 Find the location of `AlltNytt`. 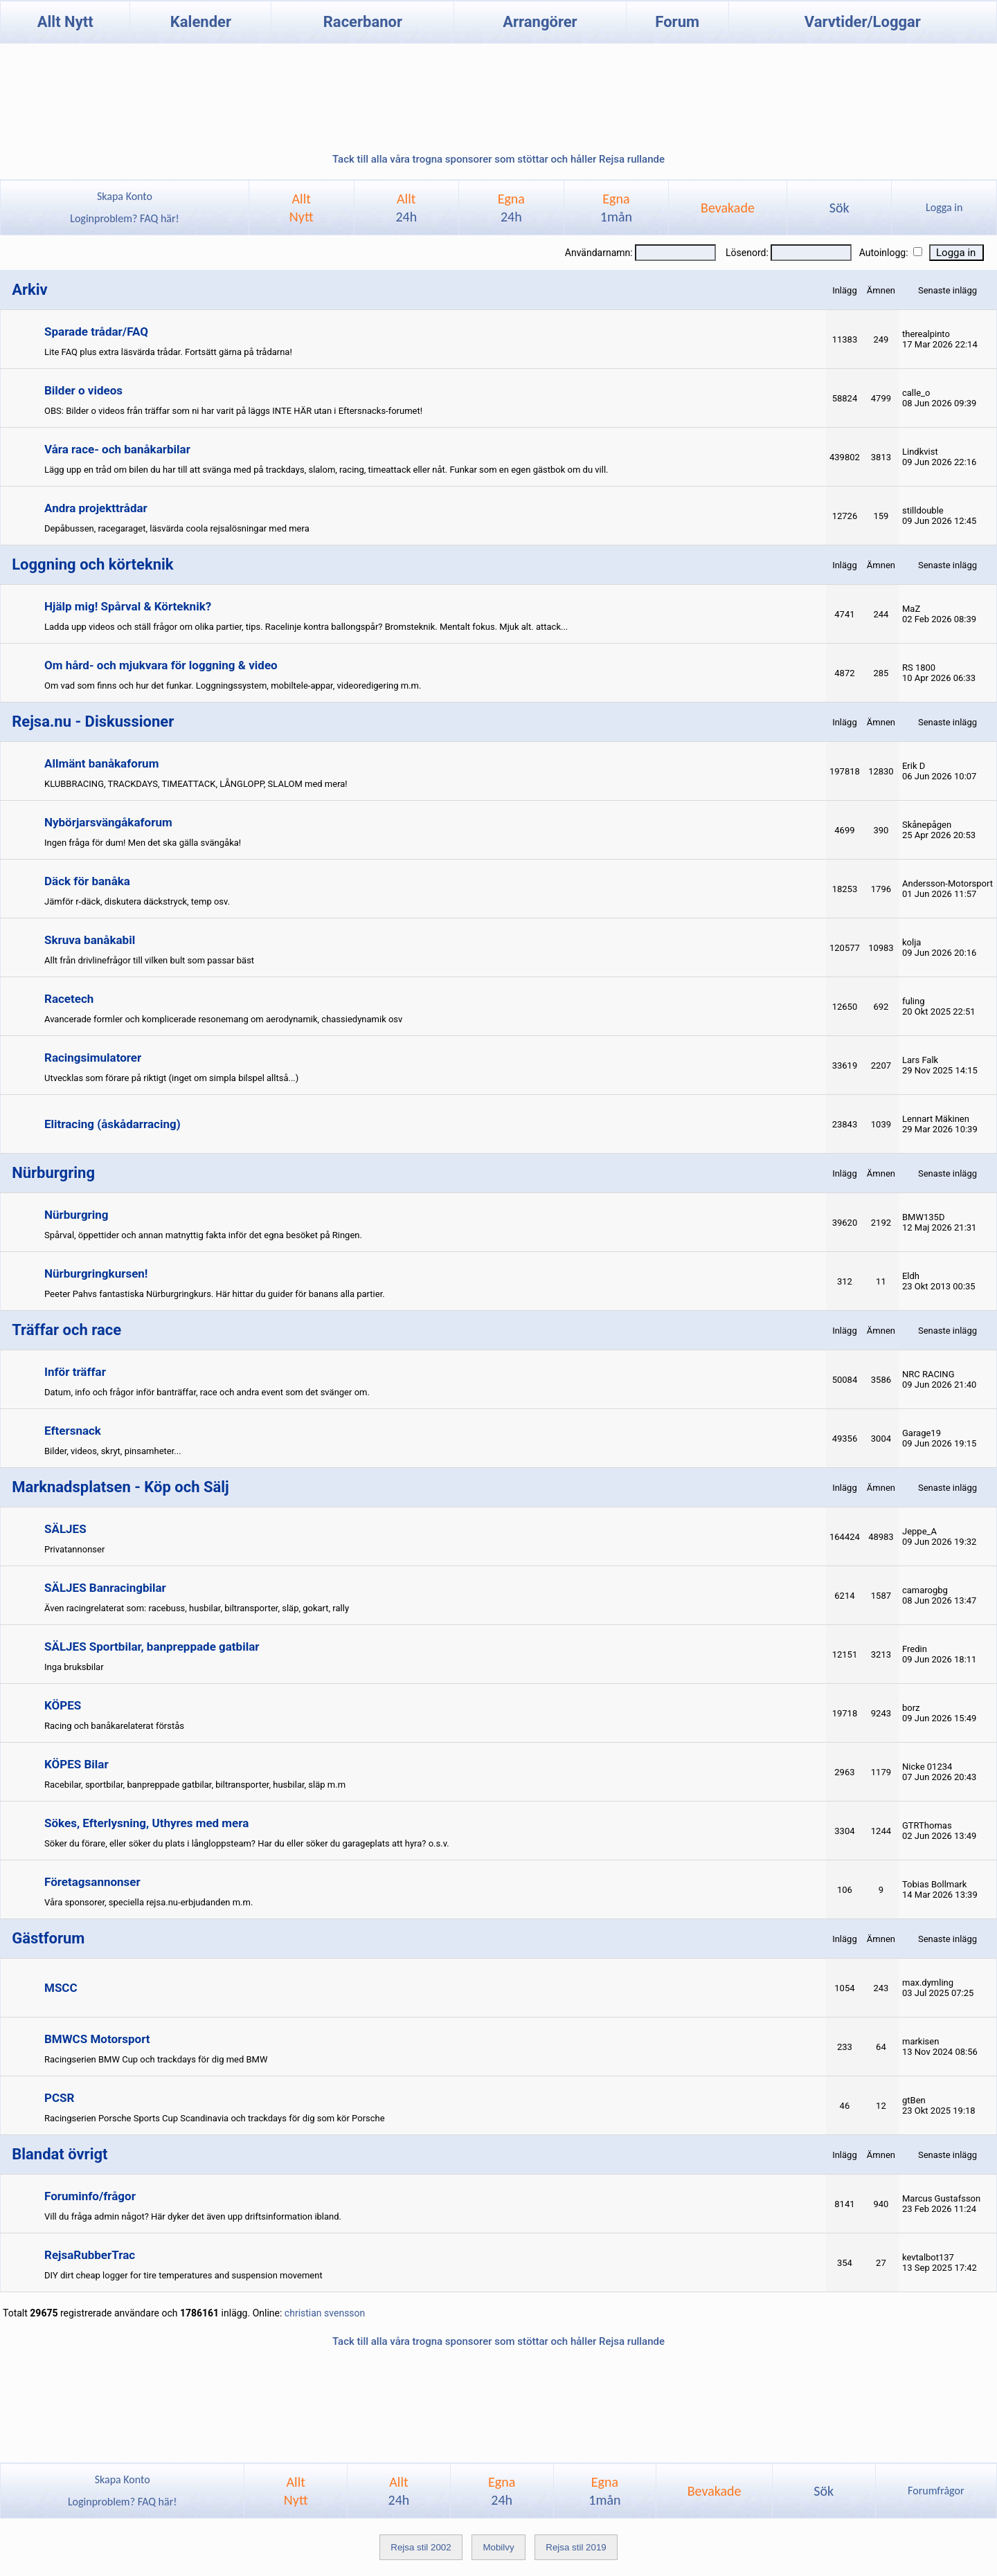

AlltNytt is located at coordinates (301, 207).